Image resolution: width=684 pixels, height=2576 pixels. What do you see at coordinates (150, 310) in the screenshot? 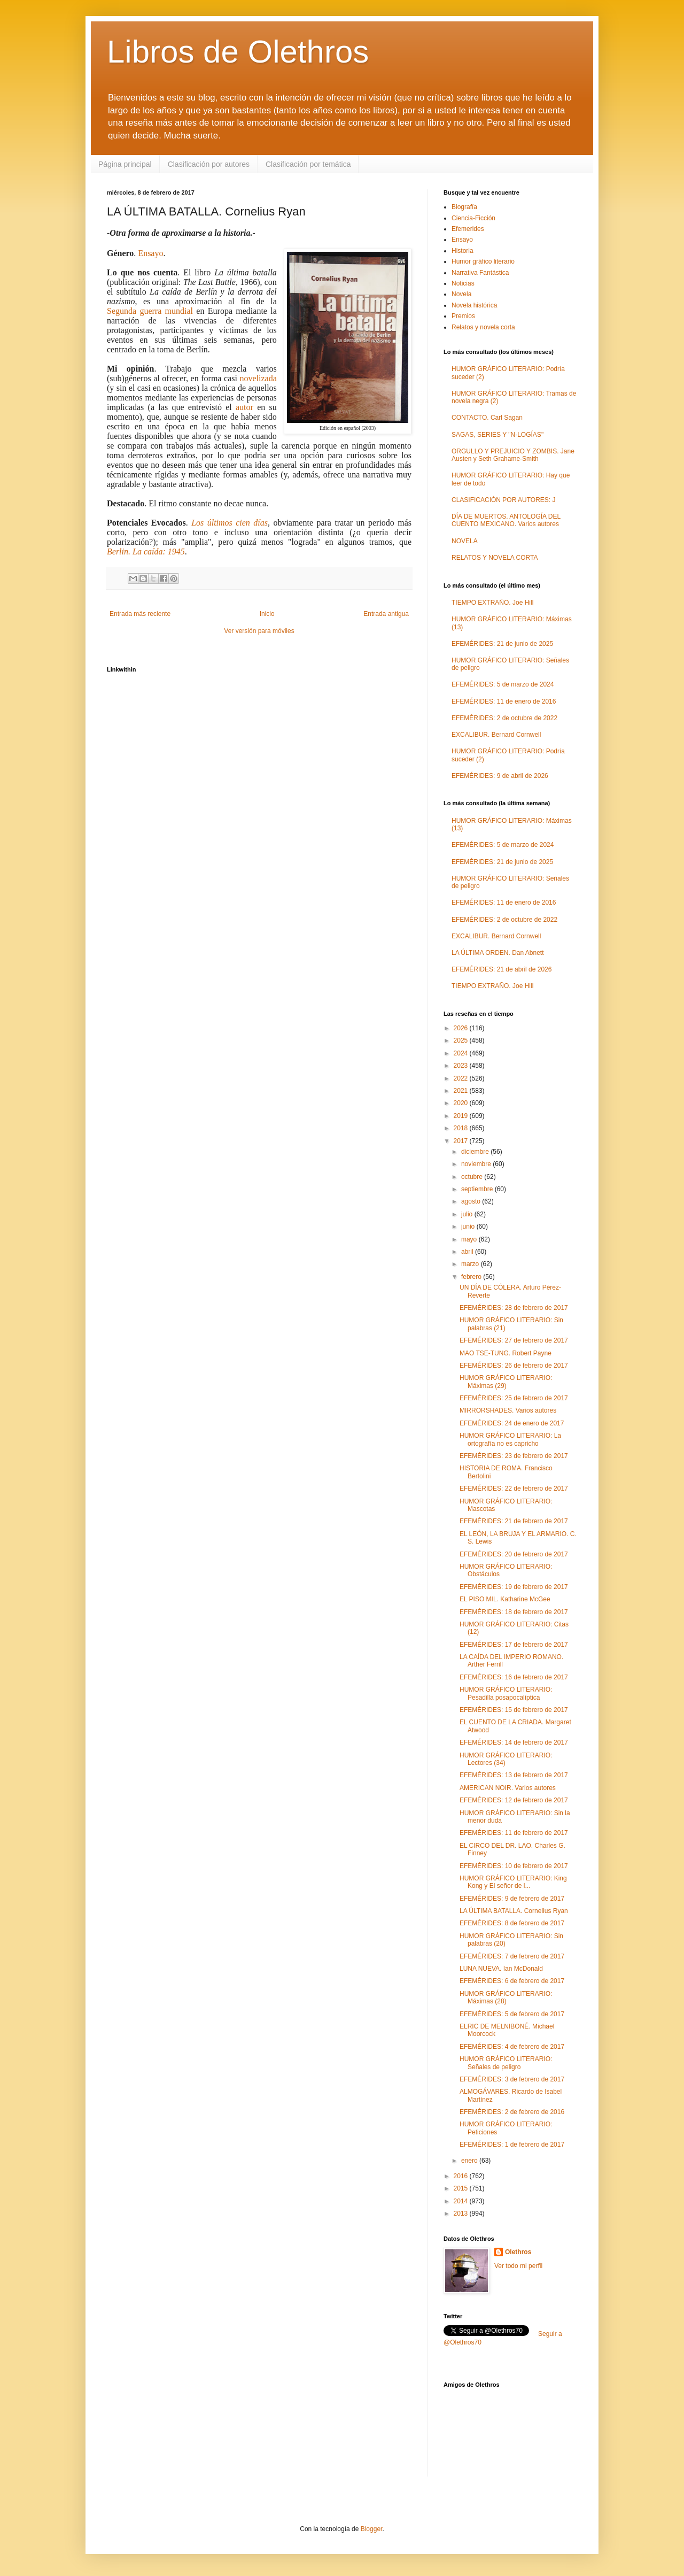
I see `Segunda guerra mundial` at bounding box center [150, 310].